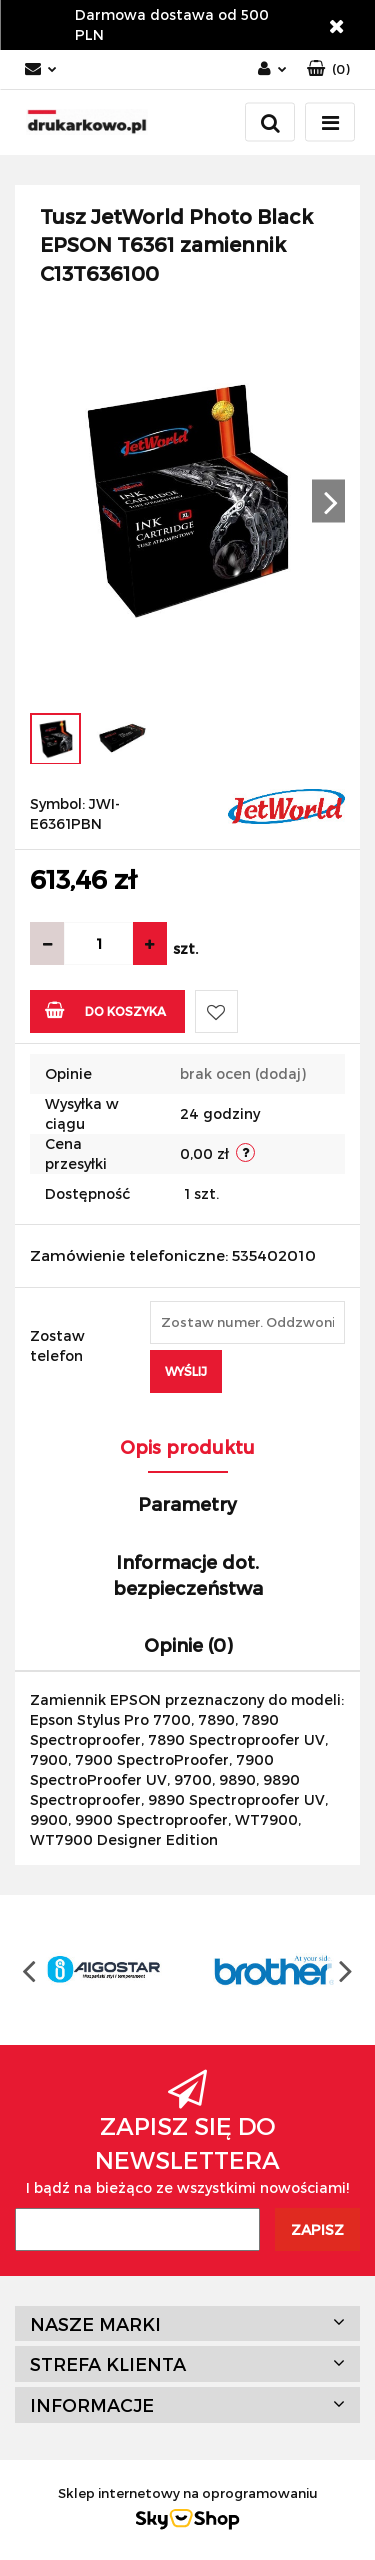 This screenshot has width=375, height=2560. What do you see at coordinates (105, 1009) in the screenshot?
I see `Do koszyka` at bounding box center [105, 1009].